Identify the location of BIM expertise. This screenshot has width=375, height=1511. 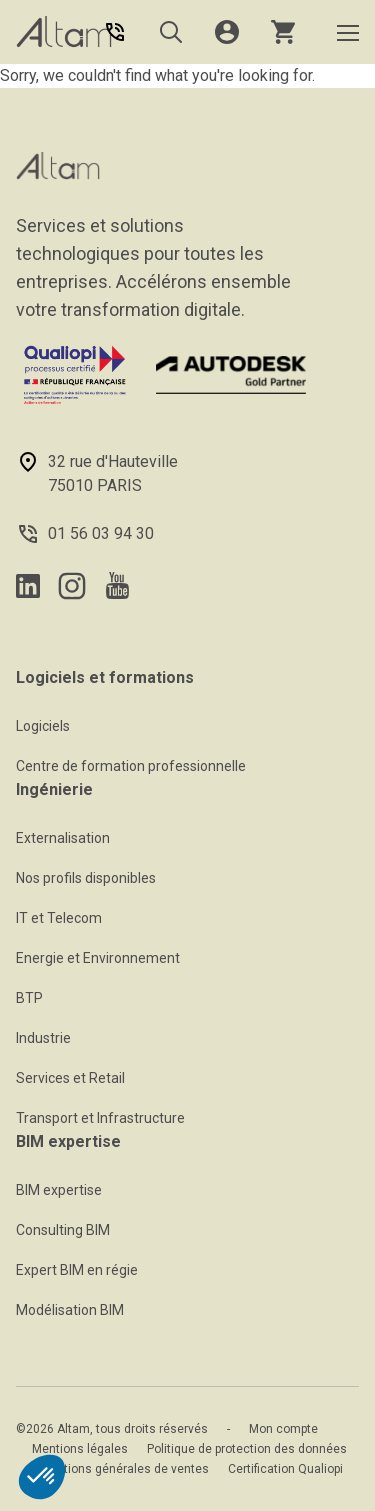
(59, 1190).